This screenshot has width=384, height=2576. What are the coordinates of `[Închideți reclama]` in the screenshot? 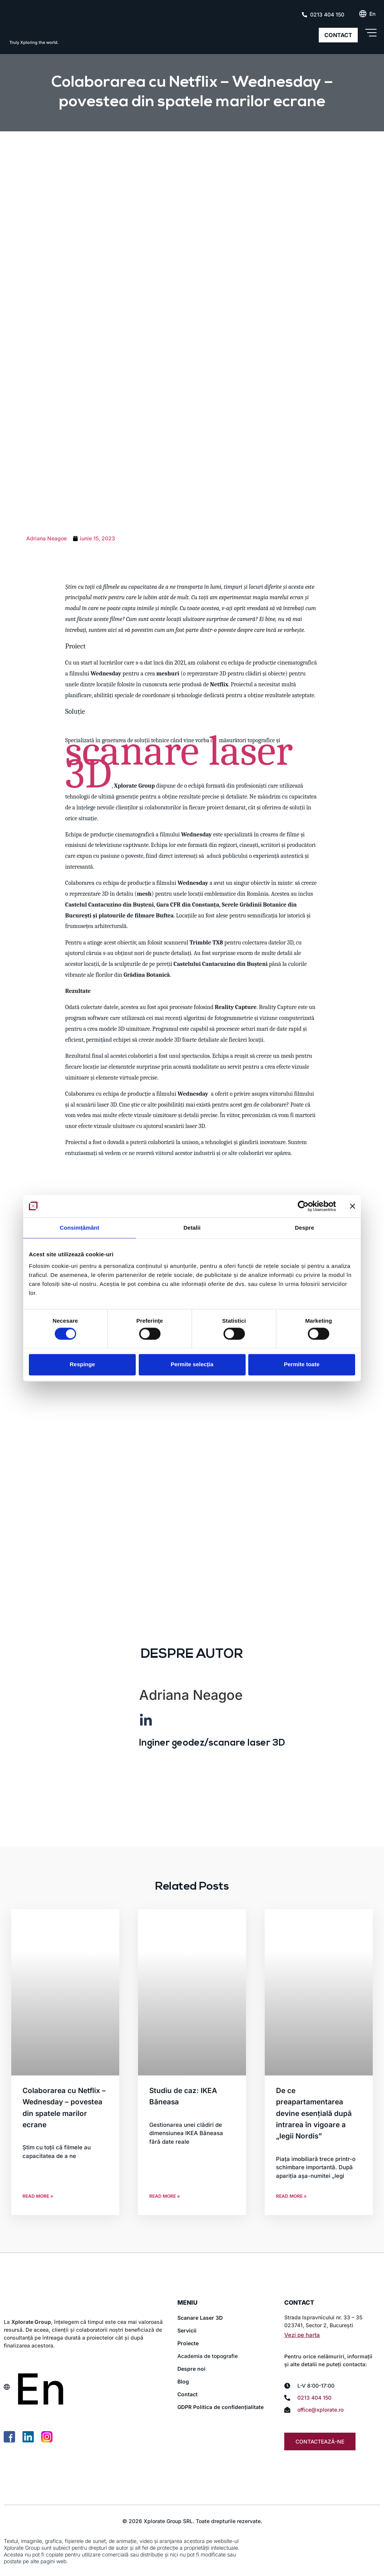 It's located at (352, 1206).